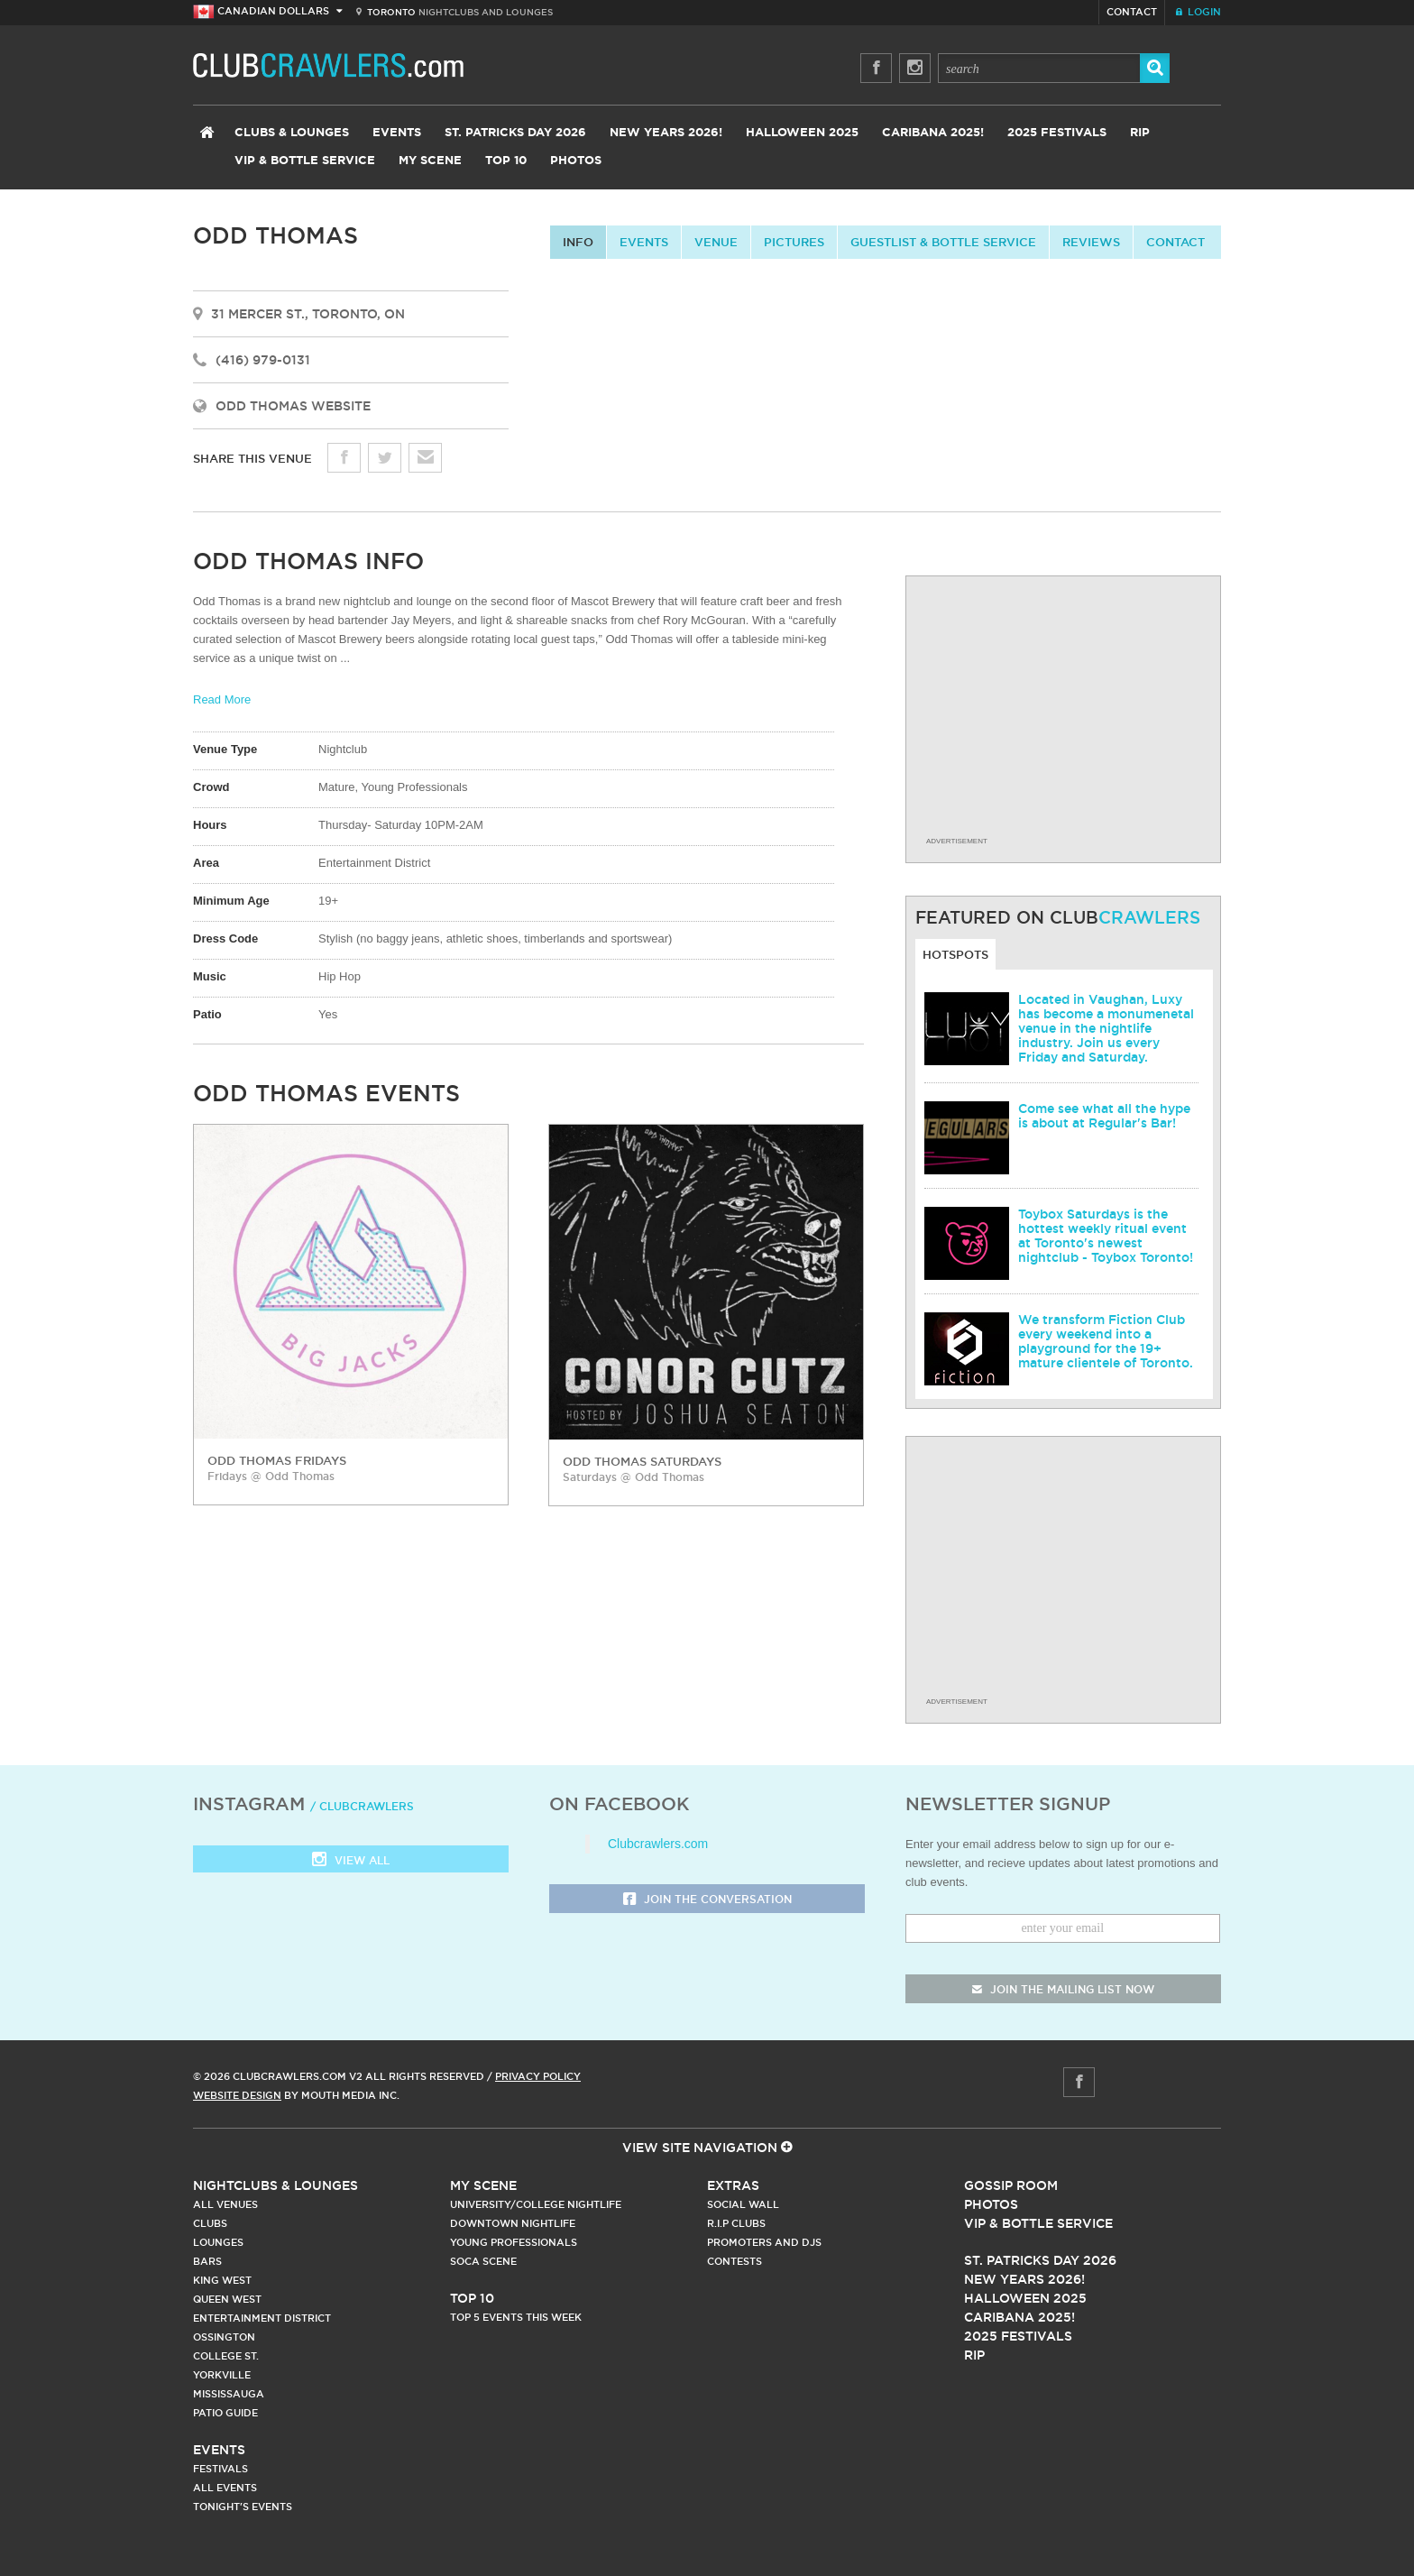 The image size is (1414, 2576). I want to click on Social Wall, so click(743, 2204).